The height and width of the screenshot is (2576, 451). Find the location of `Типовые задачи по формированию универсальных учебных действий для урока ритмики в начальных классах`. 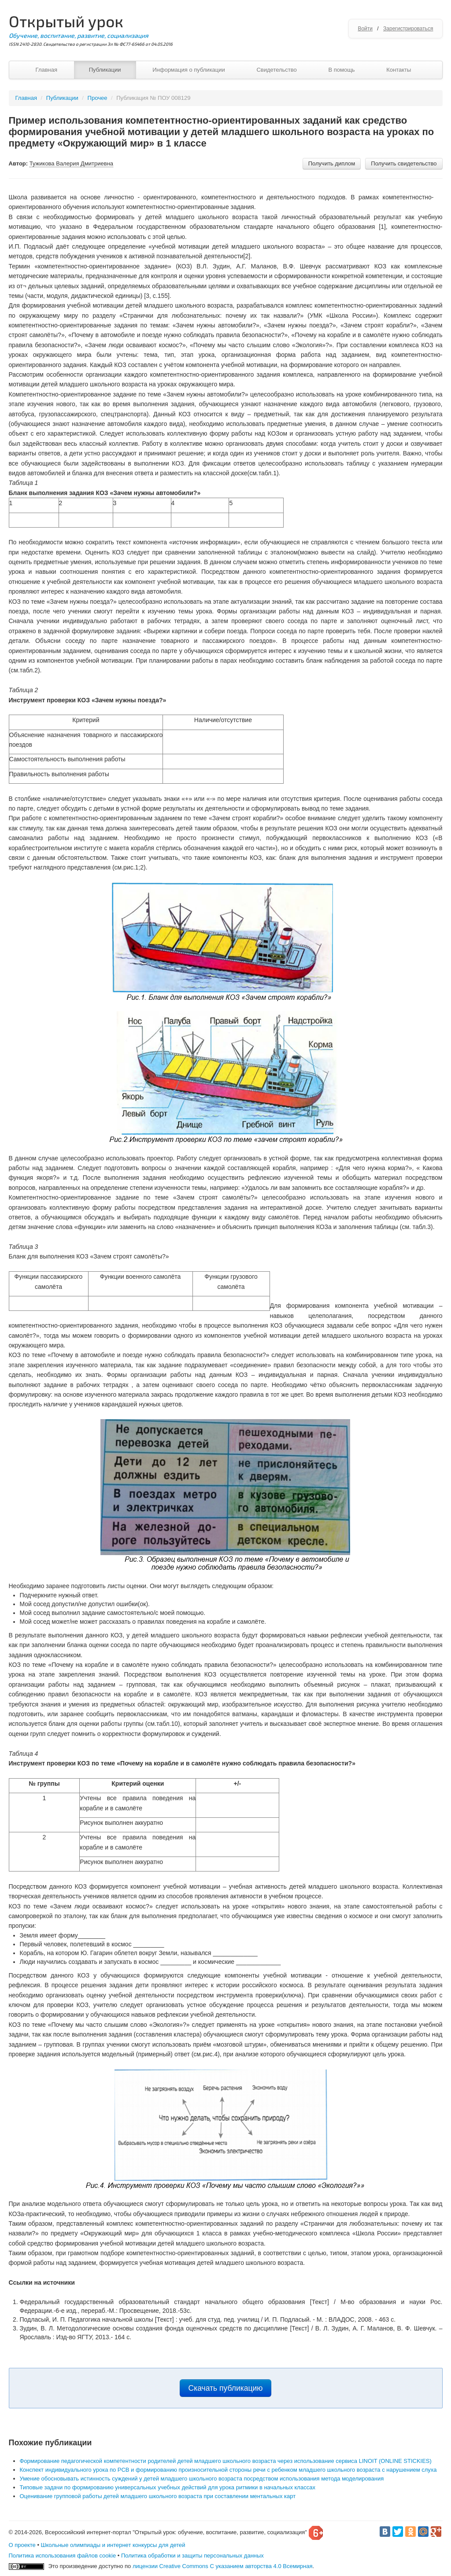

Типовые задачи по формированию универсальных учебных действий для урока ритмики в начальных классах is located at coordinates (167, 2487).